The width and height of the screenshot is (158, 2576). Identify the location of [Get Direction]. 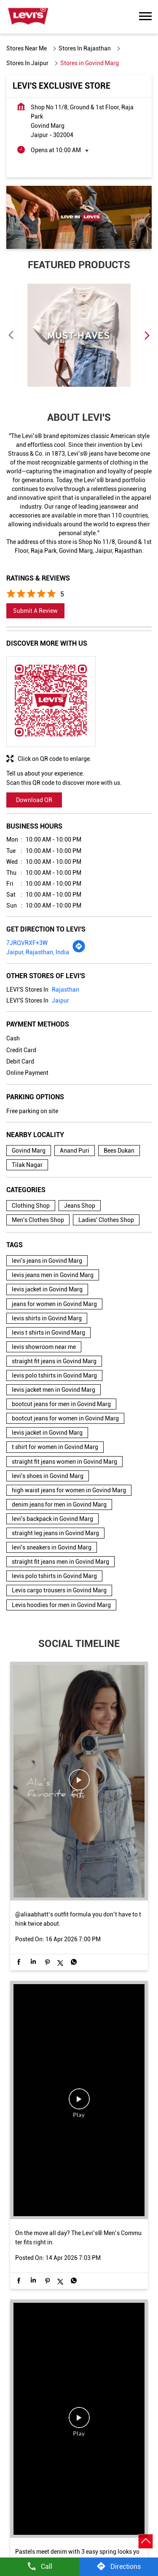
(79, 951).